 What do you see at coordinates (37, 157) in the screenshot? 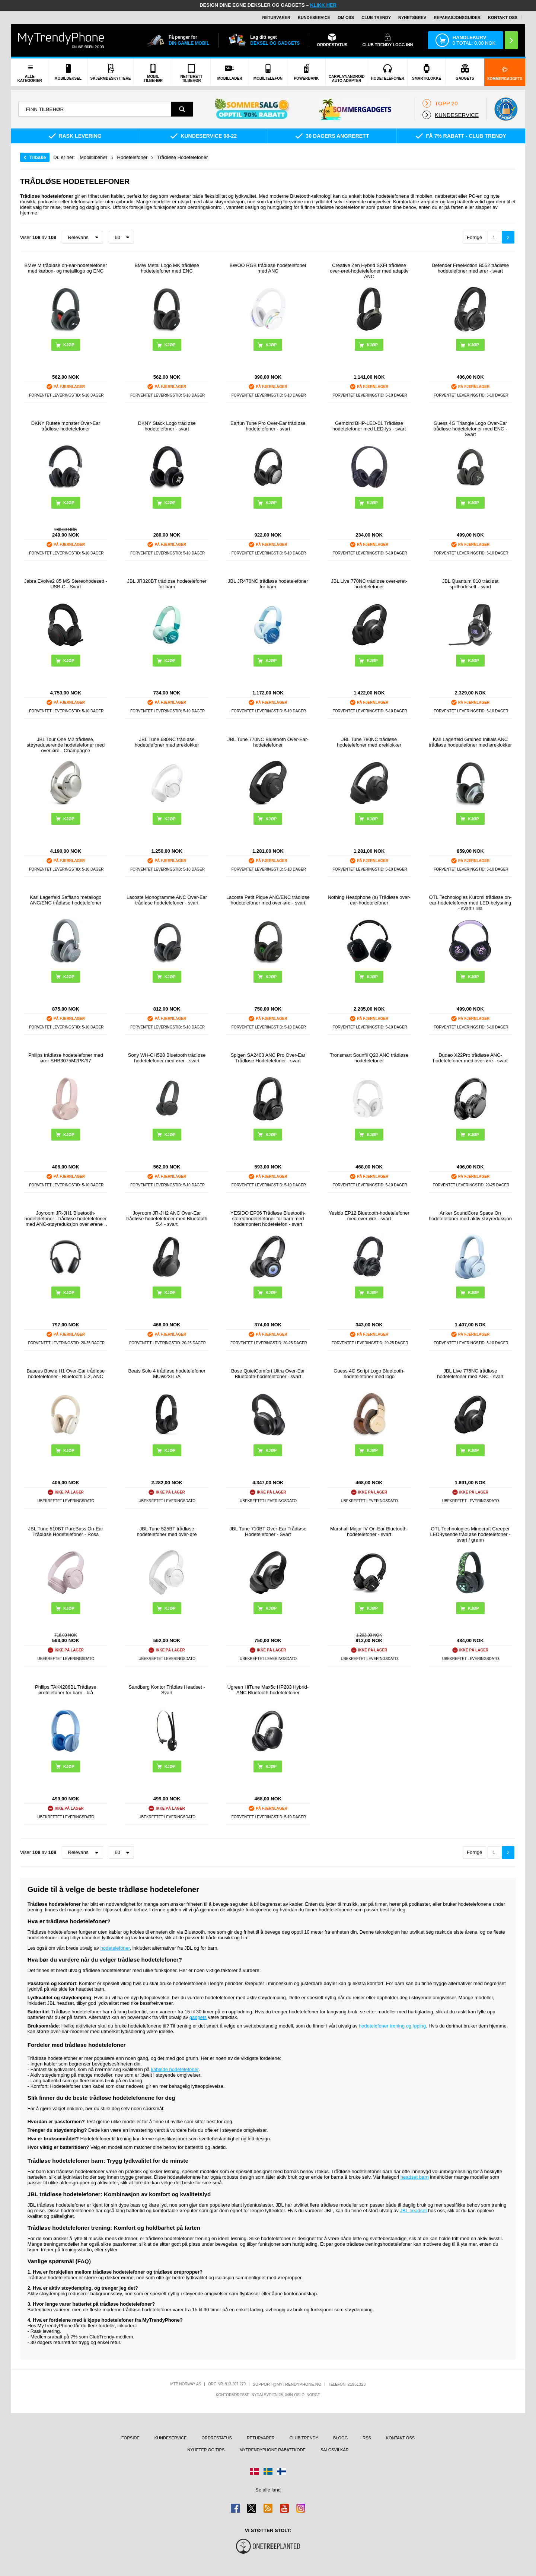
I see `Tilbake` at bounding box center [37, 157].